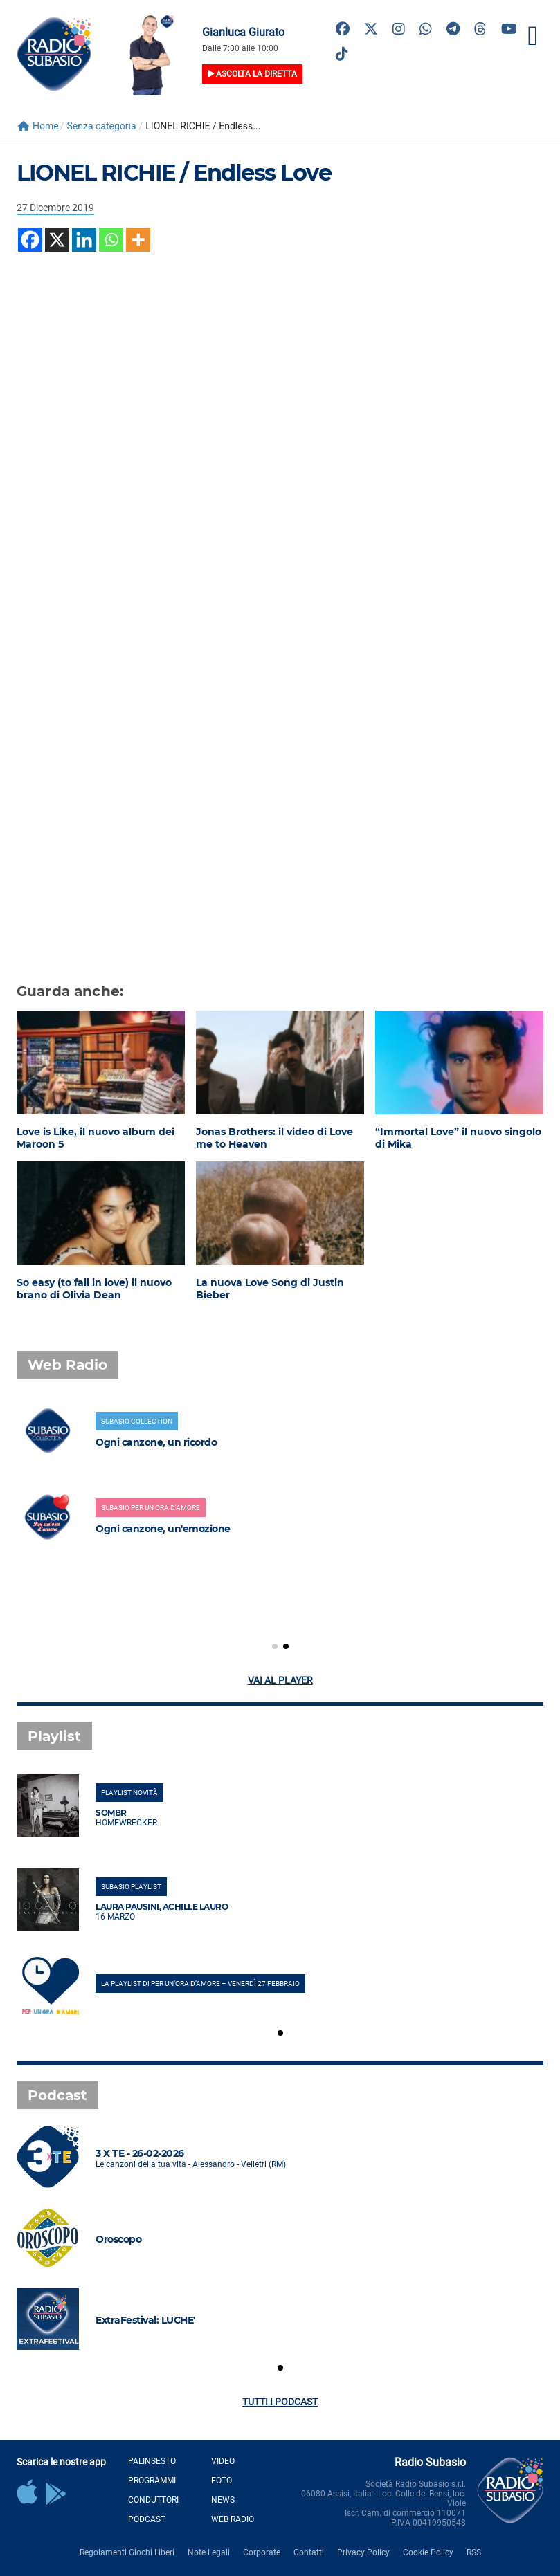  What do you see at coordinates (209, 2552) in the screenshot?
I see `Note Legali` at bounding box center [209, 2552].